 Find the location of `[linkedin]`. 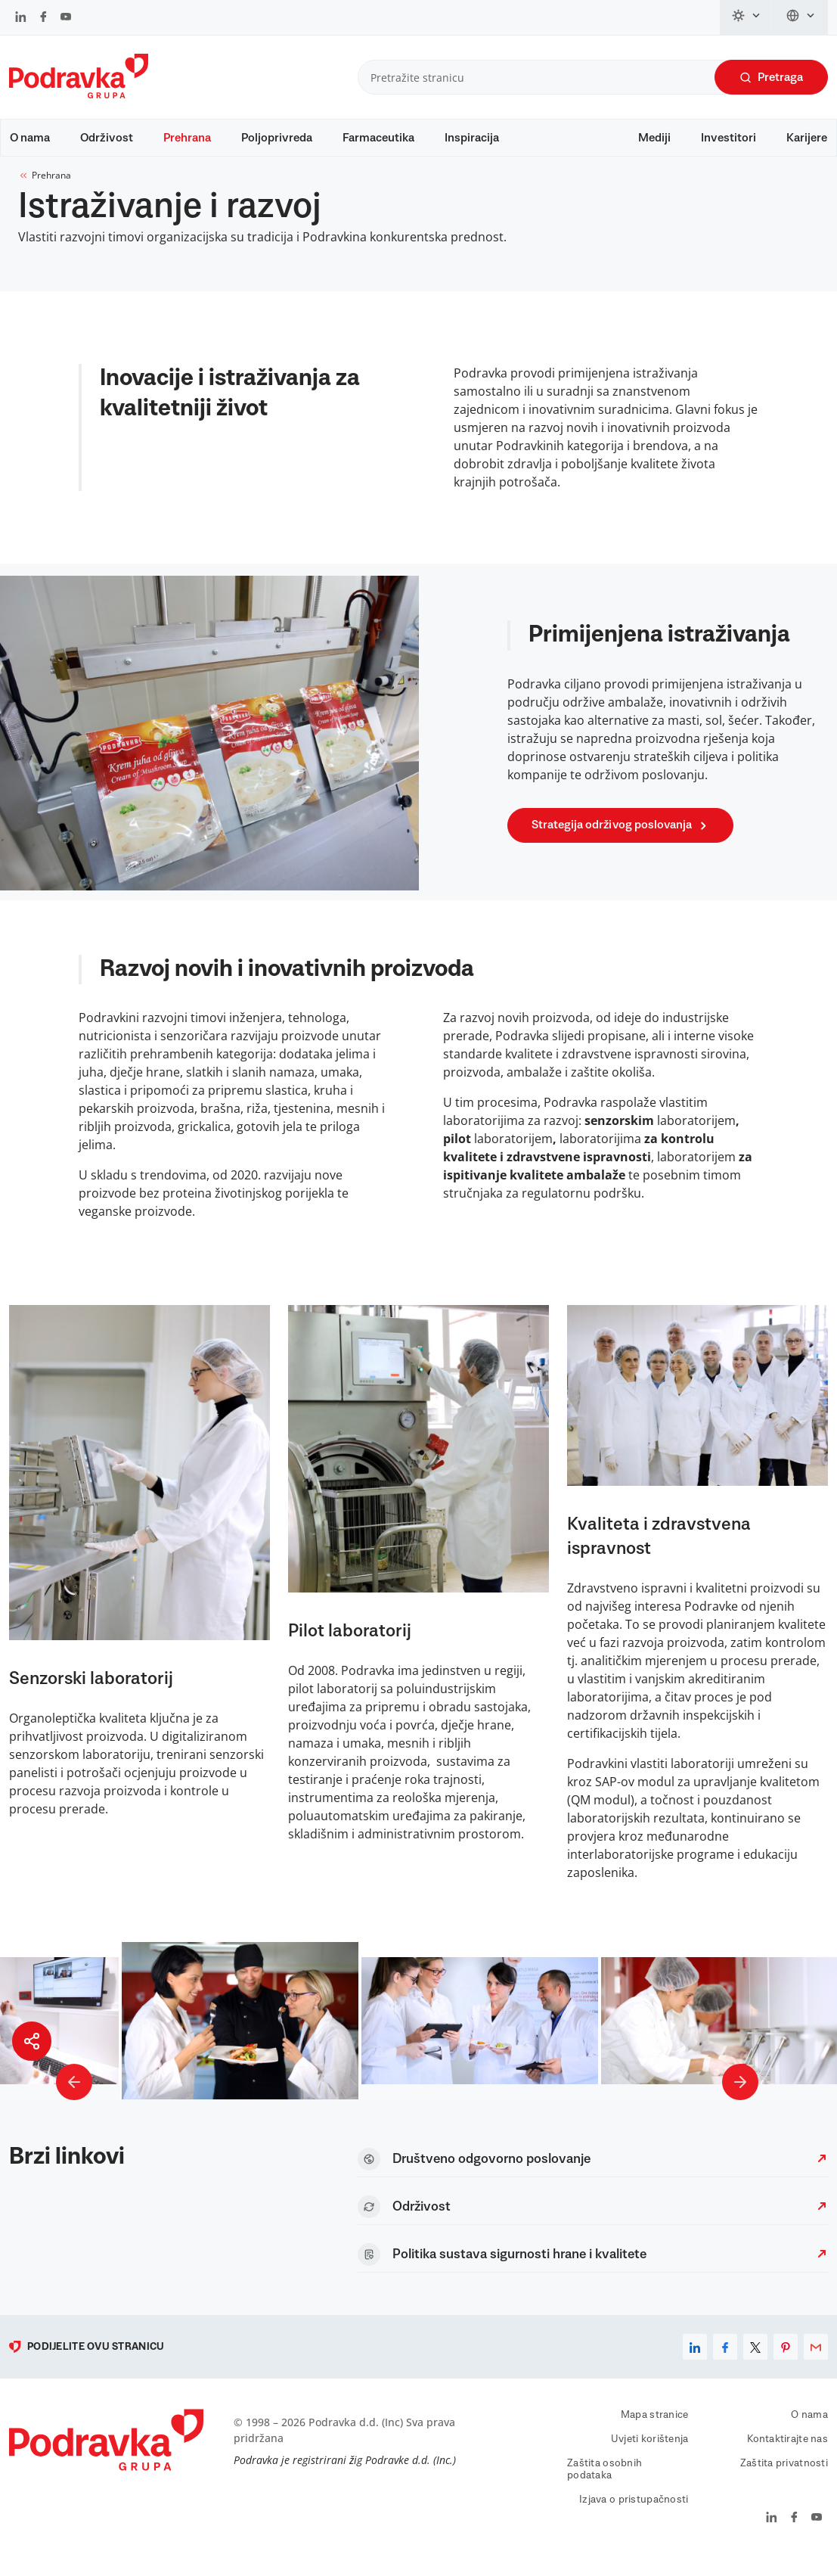

[linkedin] is located at coordinates (695, 2362).